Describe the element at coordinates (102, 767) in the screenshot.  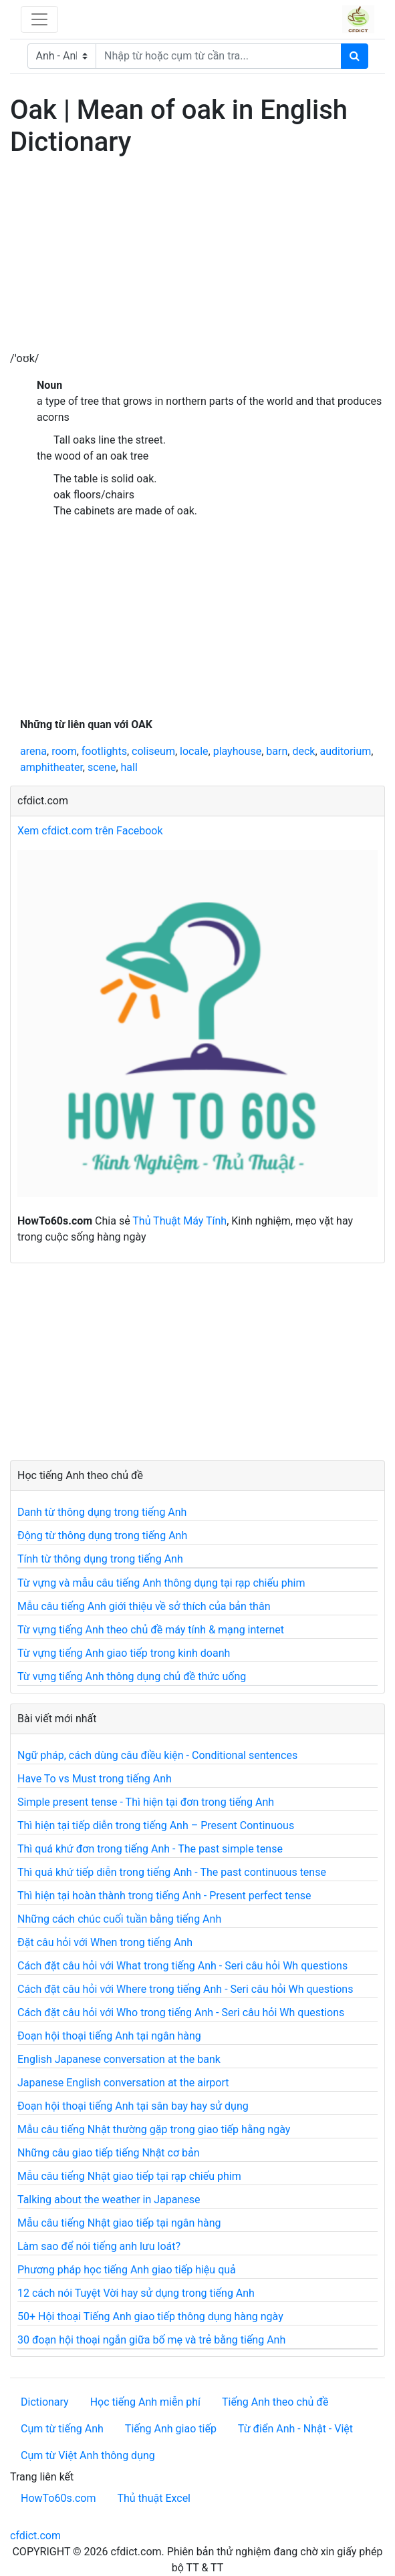
I see `scene` at that location.